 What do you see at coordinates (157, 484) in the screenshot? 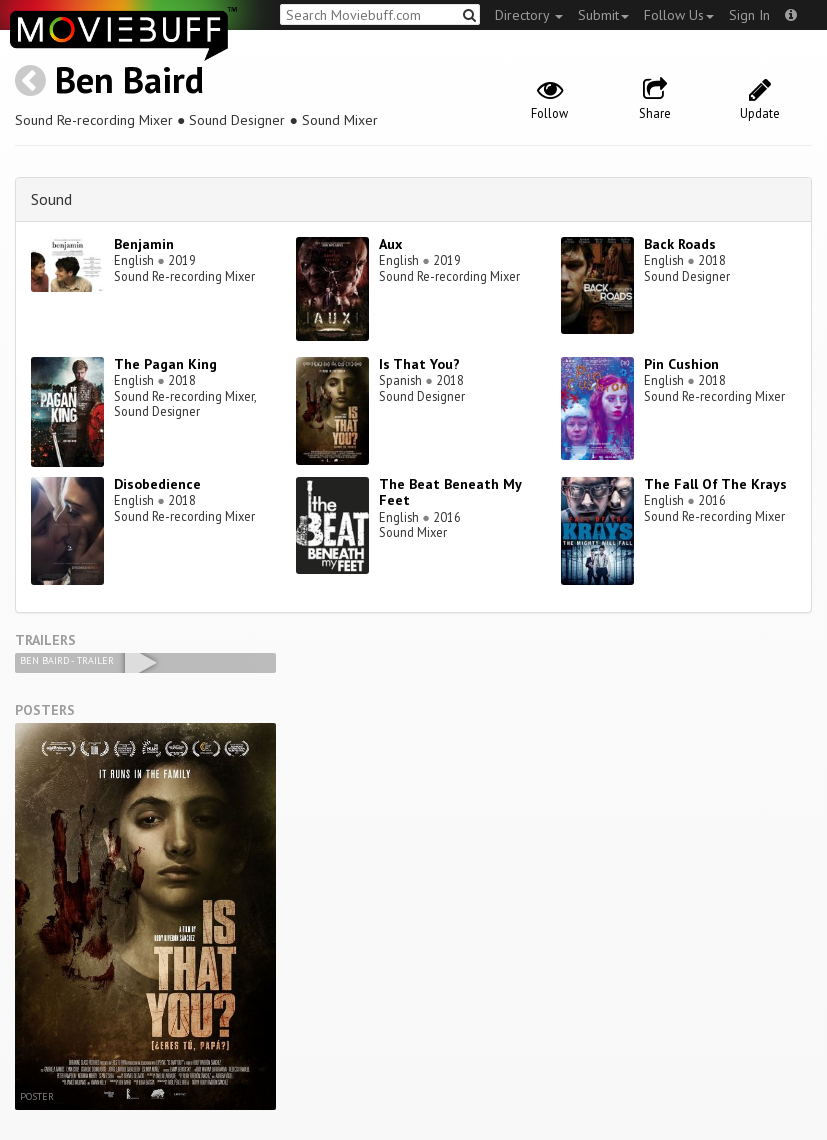
I see `Disobedience` at bounding box center [157, 484].